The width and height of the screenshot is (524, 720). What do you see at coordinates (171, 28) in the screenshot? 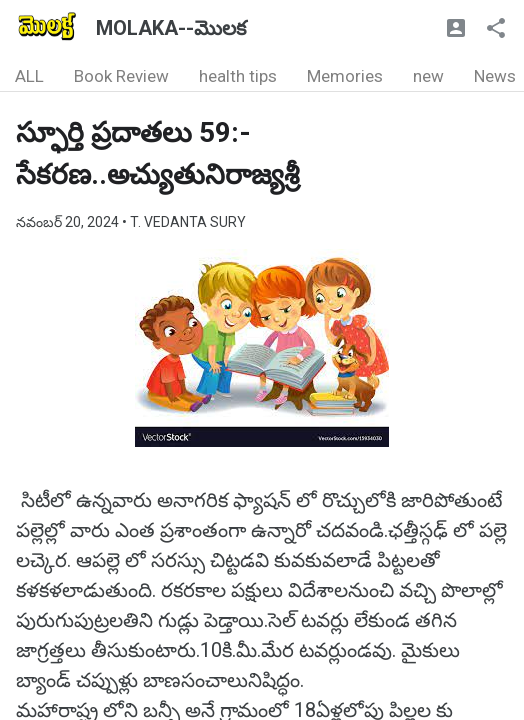
I see `MOLAKA--మొలక` at bounding box center [171, 28].